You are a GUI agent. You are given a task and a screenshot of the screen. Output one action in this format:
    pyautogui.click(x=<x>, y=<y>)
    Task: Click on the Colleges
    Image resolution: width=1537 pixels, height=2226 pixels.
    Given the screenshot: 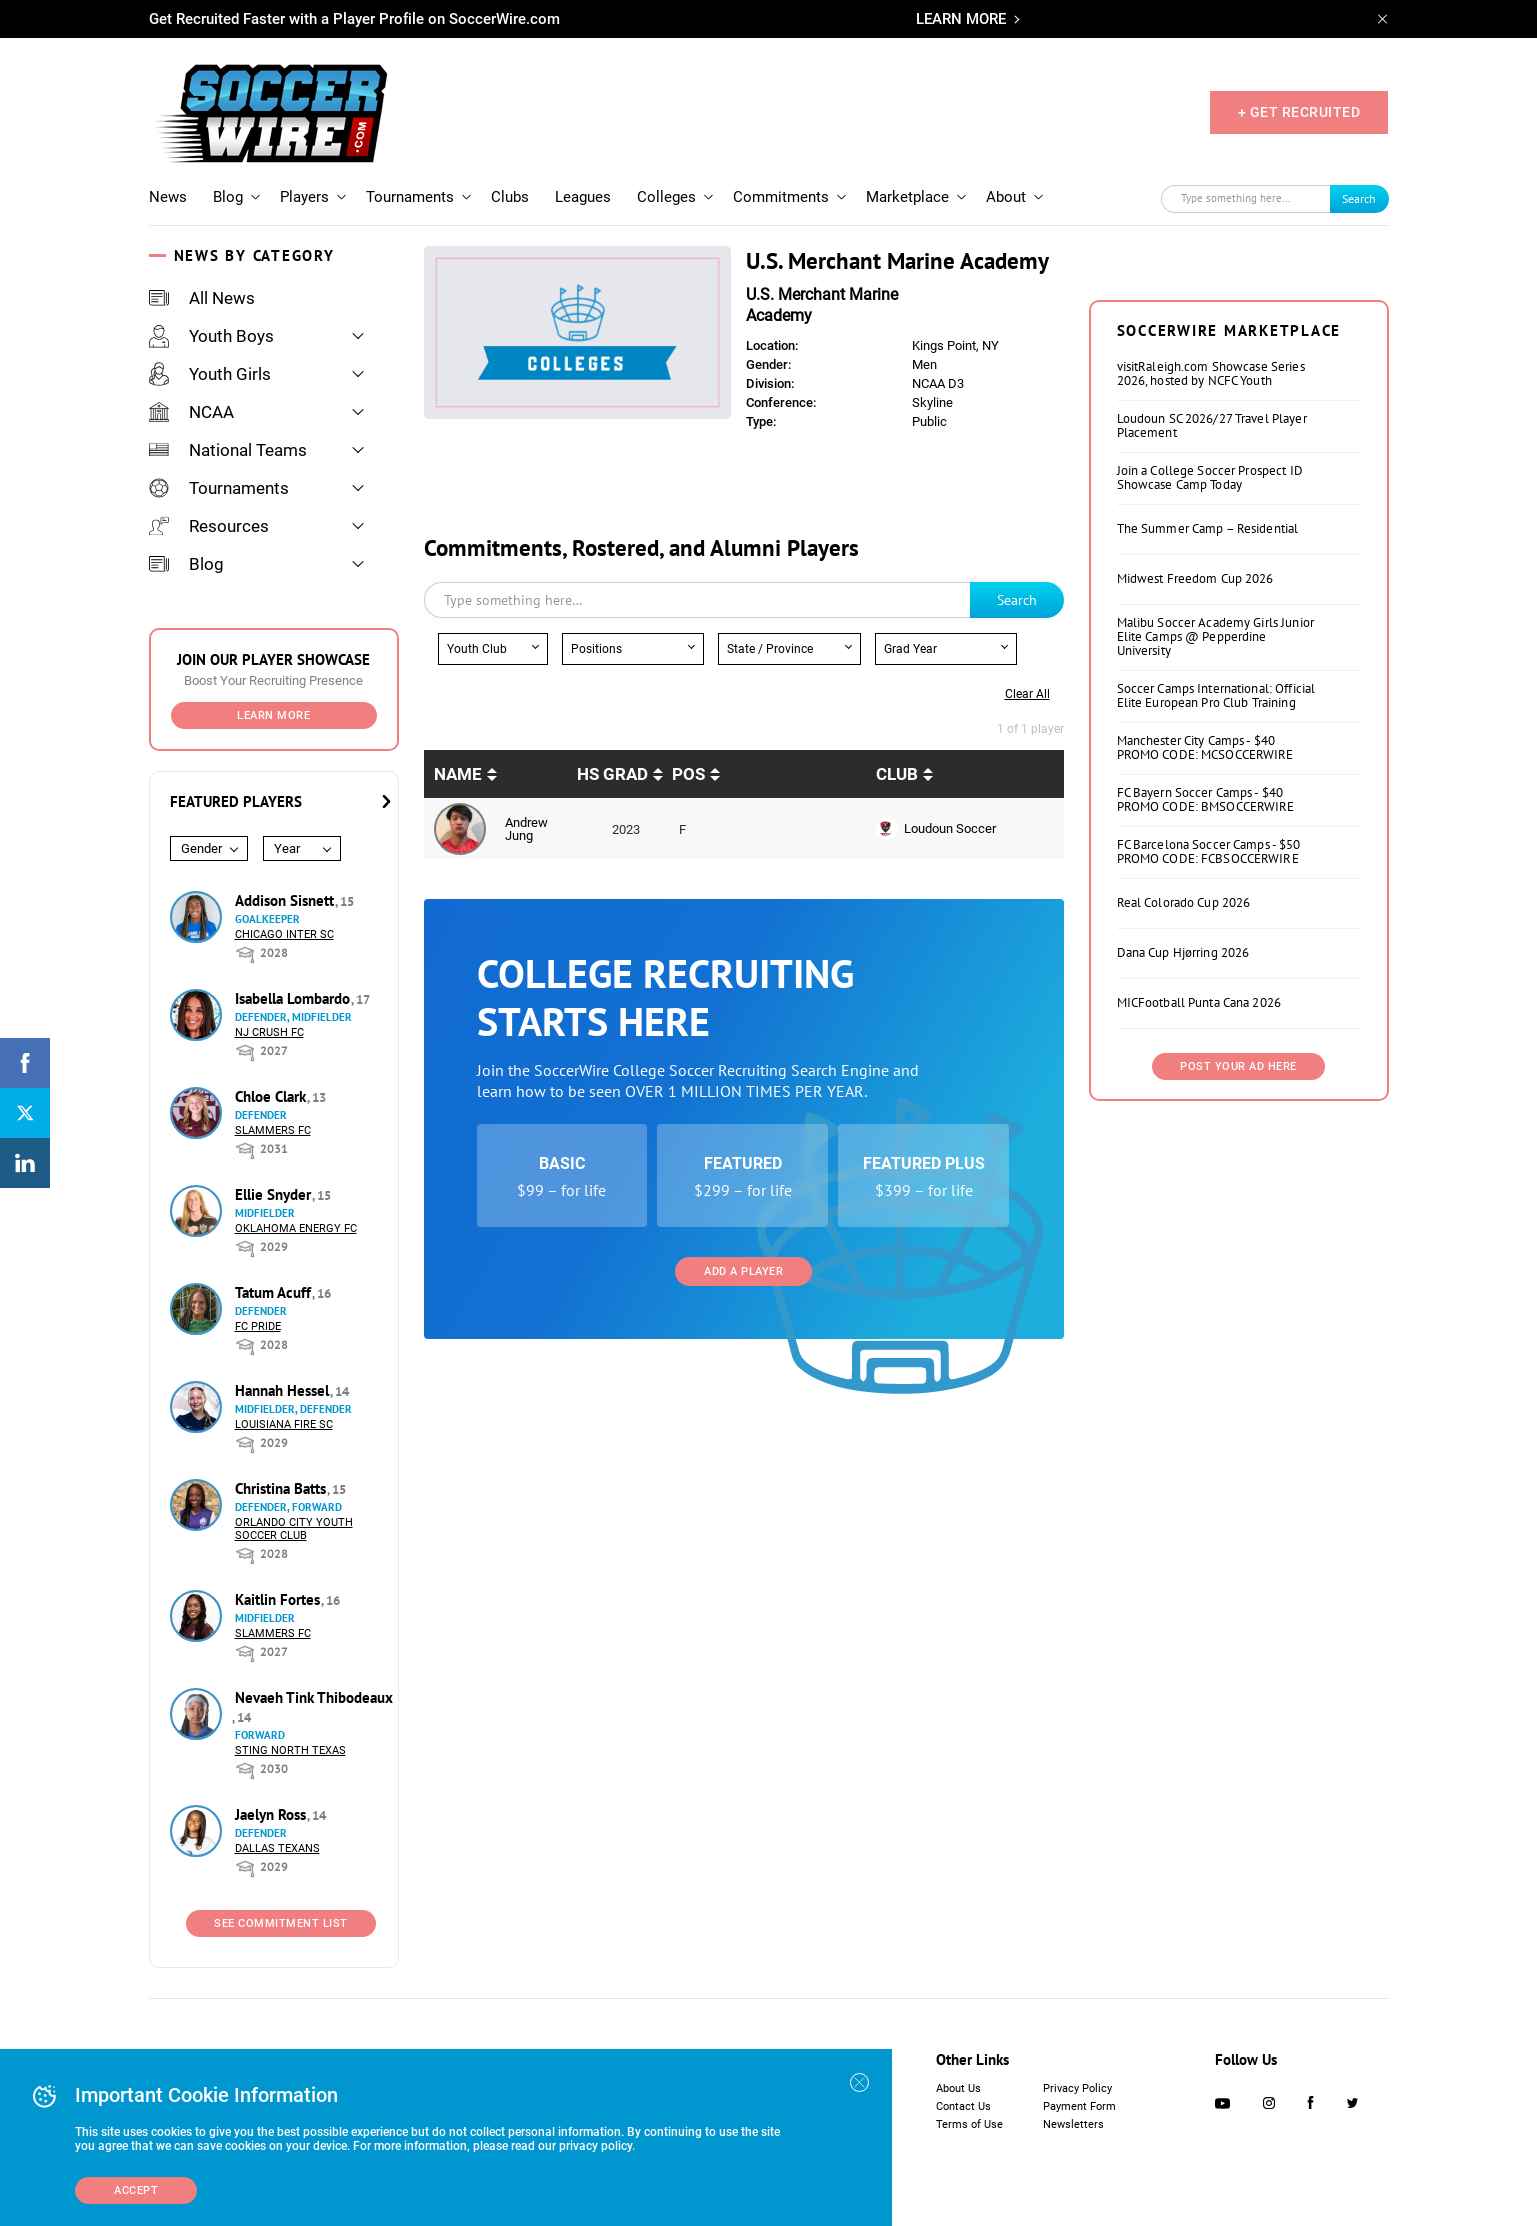 What is the action you would take?
    pyautogui.click(x=666, y=197)
    